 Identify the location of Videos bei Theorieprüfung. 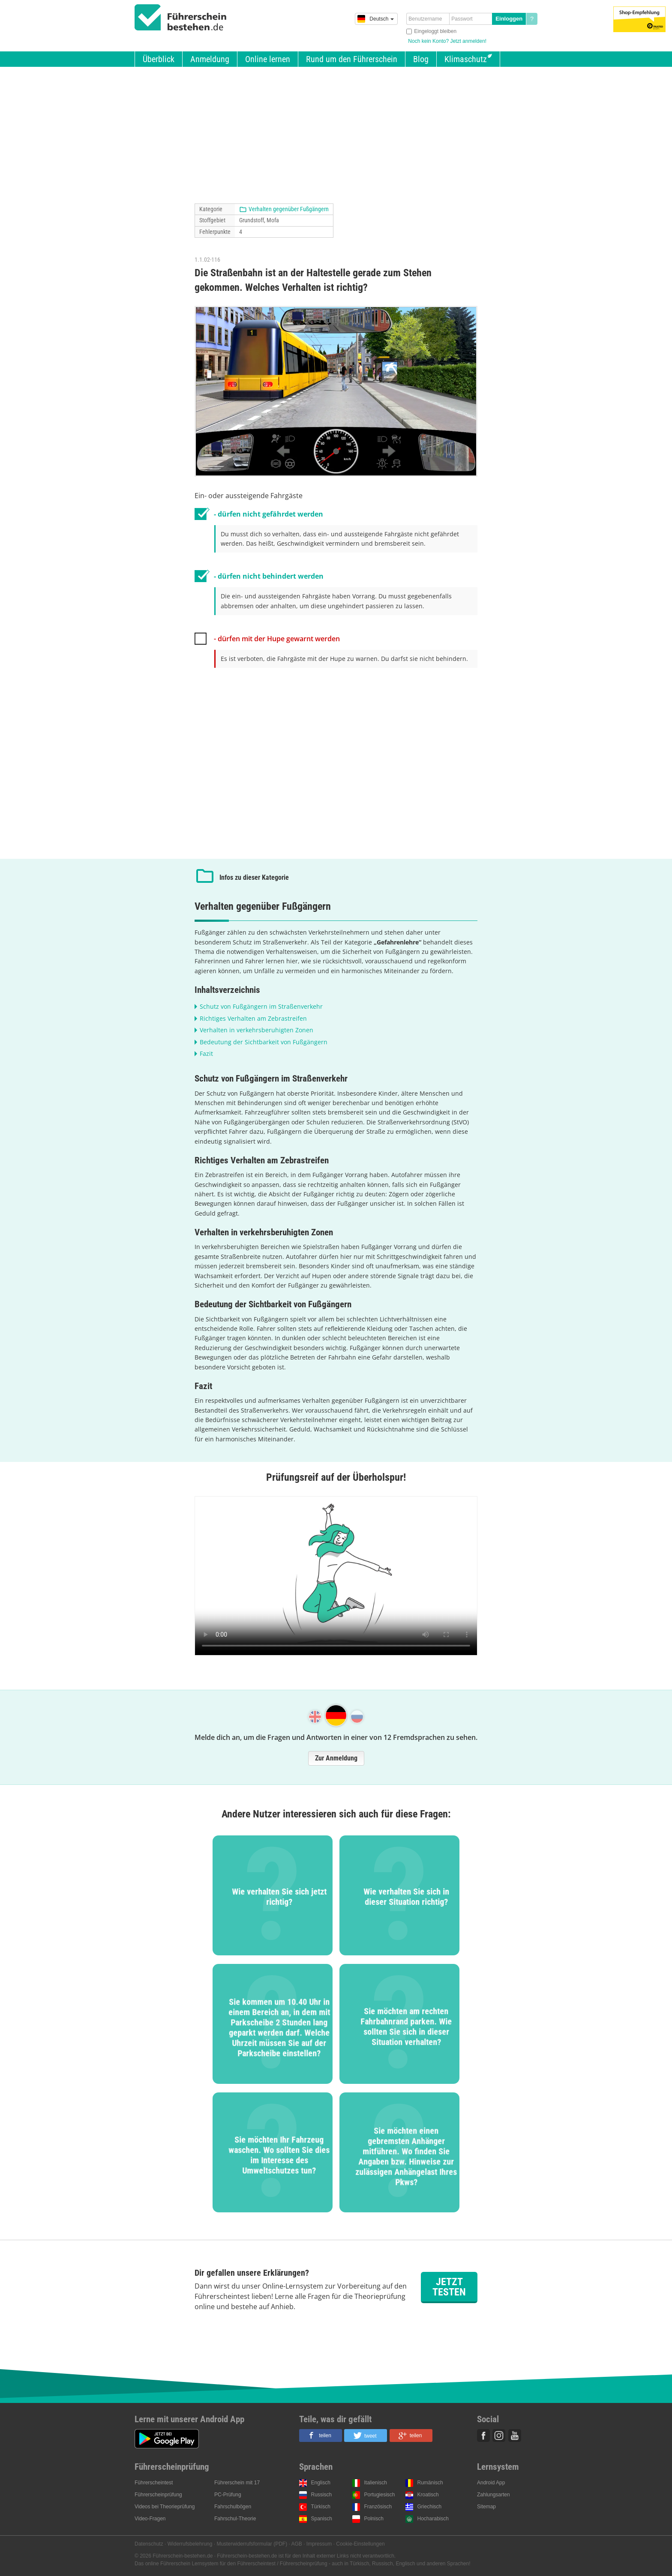
(165, 2507).